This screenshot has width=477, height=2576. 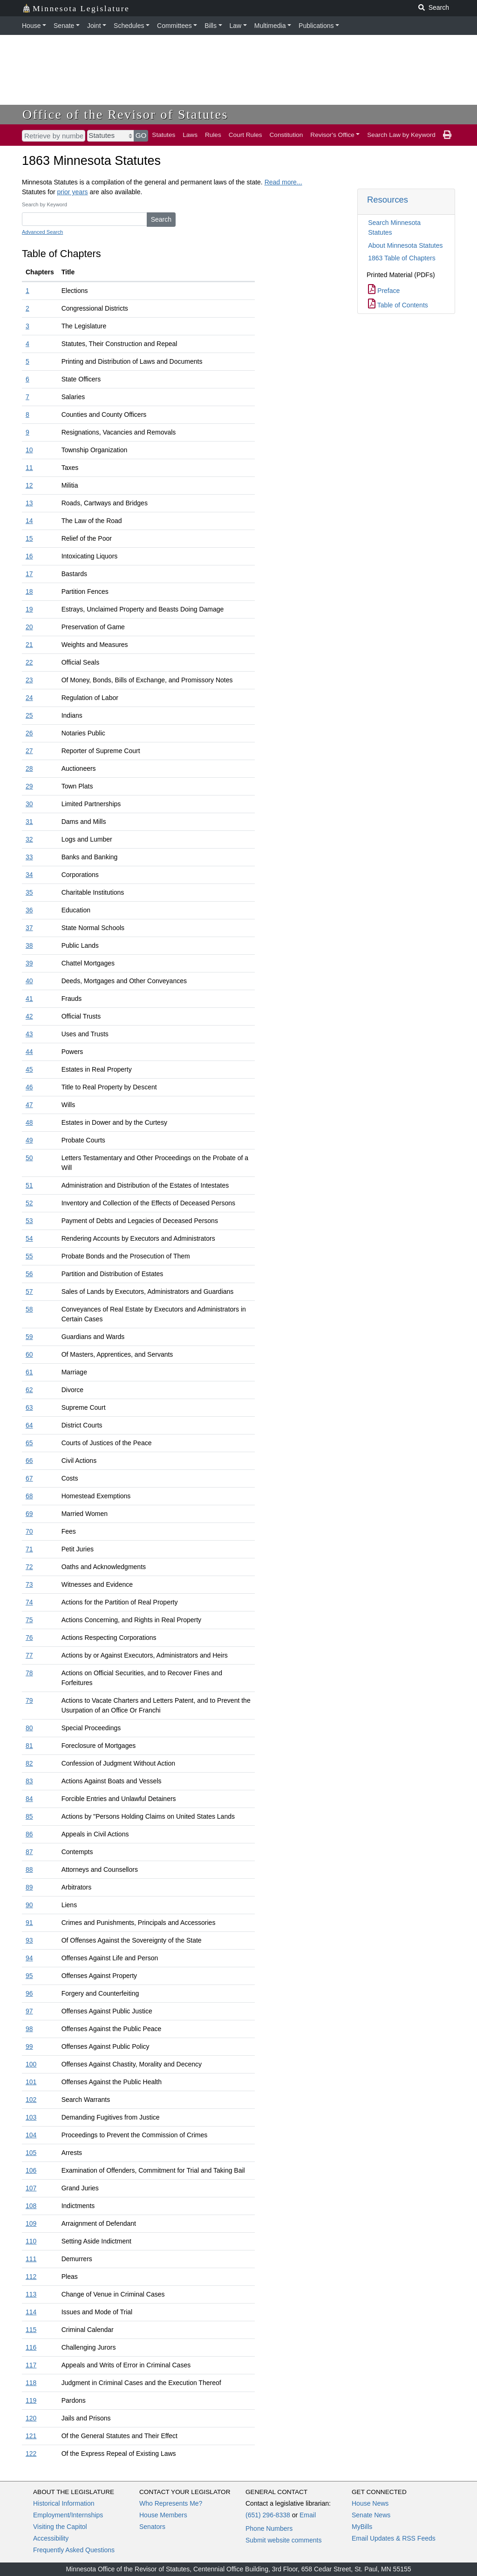 What do you see at coordinates (29, 1637) in the screenshot?
I see `76` at bounding box center [29, 1637].